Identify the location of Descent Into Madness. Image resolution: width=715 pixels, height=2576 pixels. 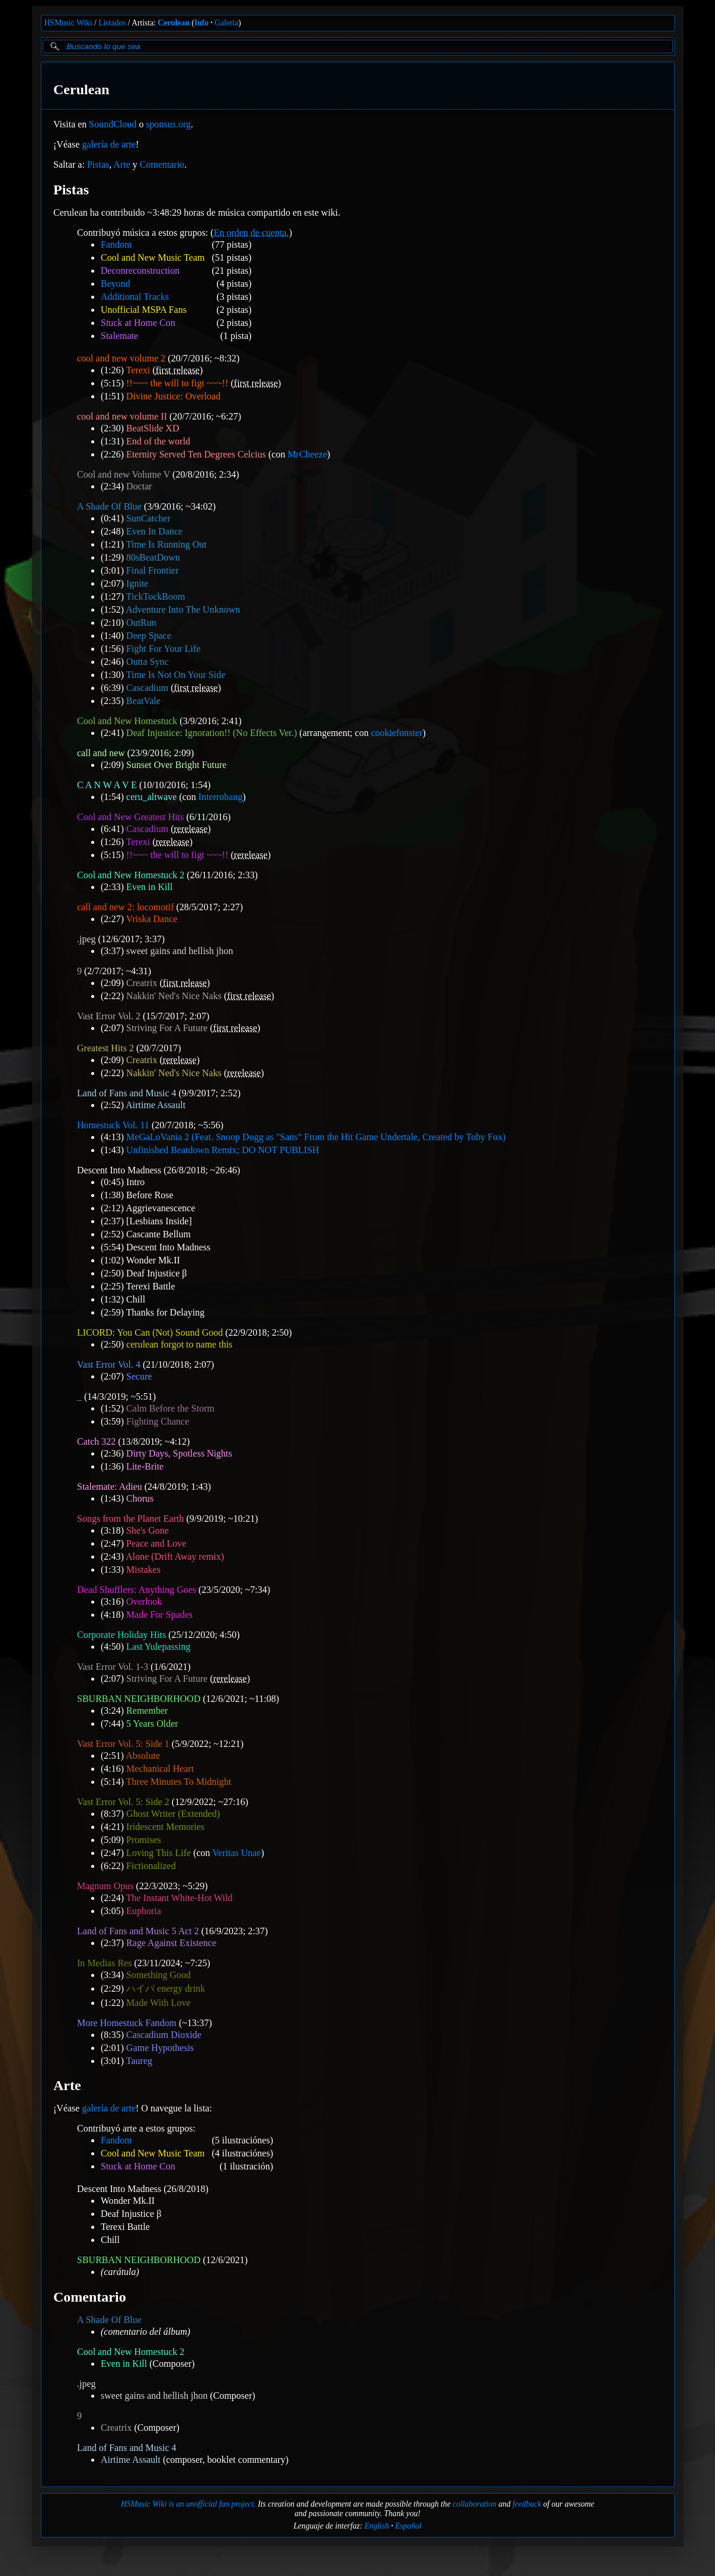
(119, 1170).